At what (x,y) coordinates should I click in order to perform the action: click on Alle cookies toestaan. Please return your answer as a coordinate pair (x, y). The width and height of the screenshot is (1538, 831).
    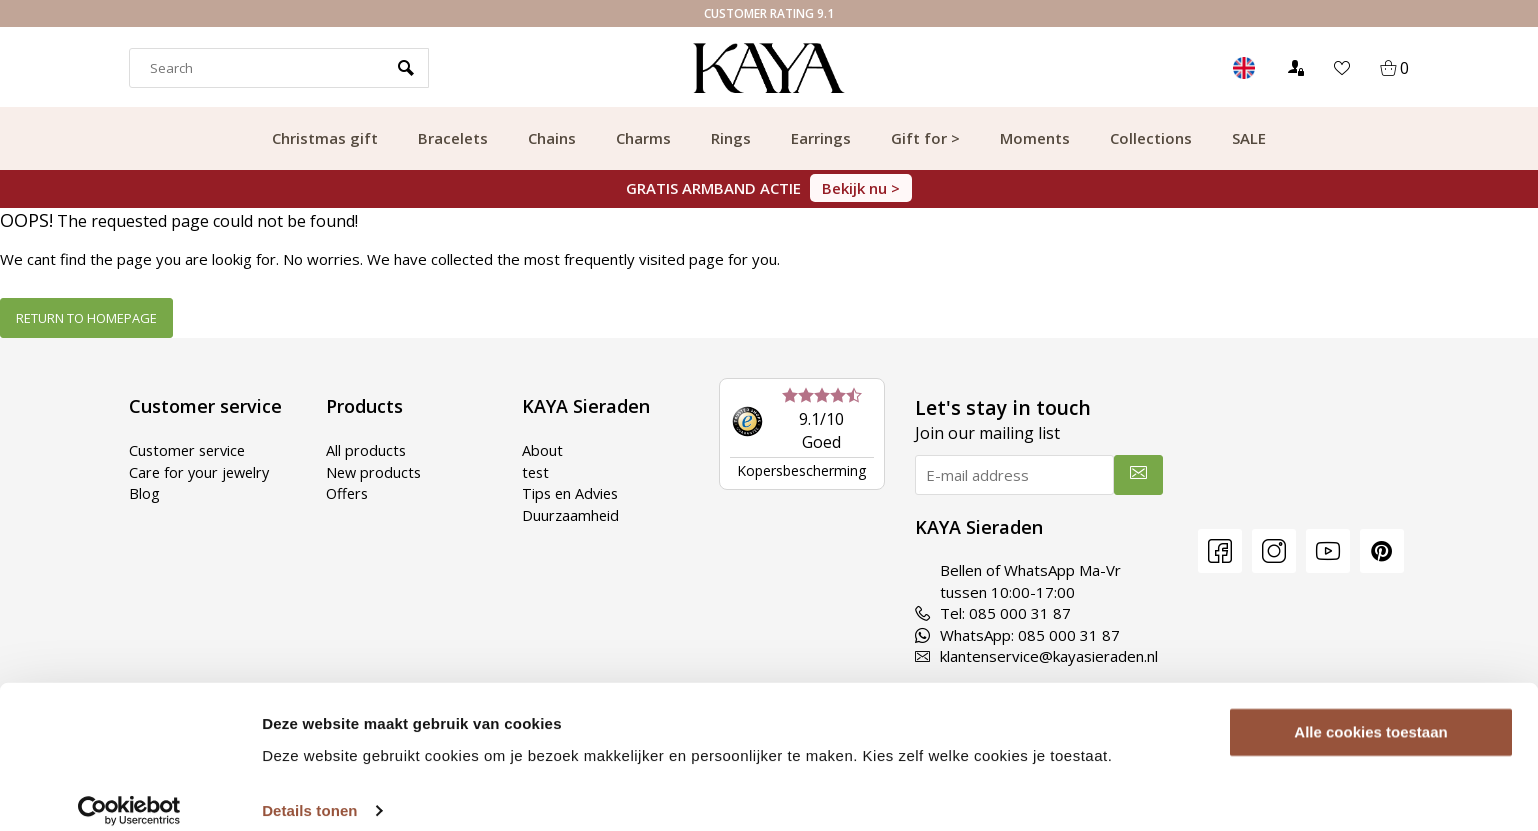
    Looking at the image, I should click on (1370, 713).